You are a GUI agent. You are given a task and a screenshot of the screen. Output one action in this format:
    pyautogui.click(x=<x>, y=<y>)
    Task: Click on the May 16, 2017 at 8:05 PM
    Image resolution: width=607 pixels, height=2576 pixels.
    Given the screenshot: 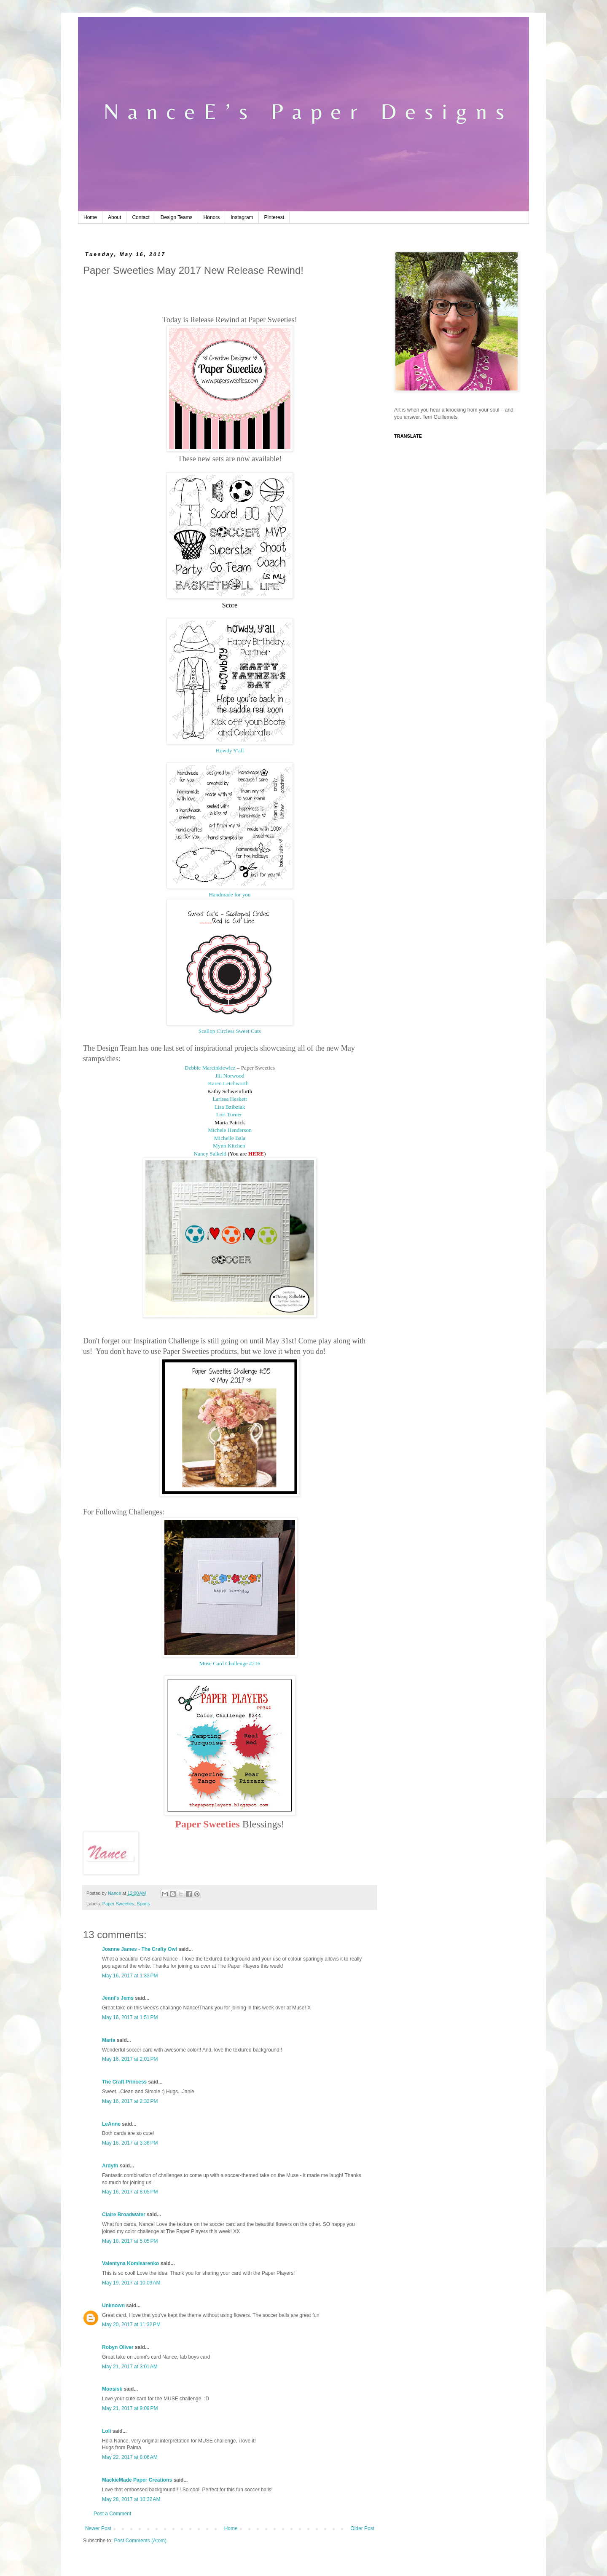 What is the action you would take?
    pyautogui.click(x=130, y=2192)
    